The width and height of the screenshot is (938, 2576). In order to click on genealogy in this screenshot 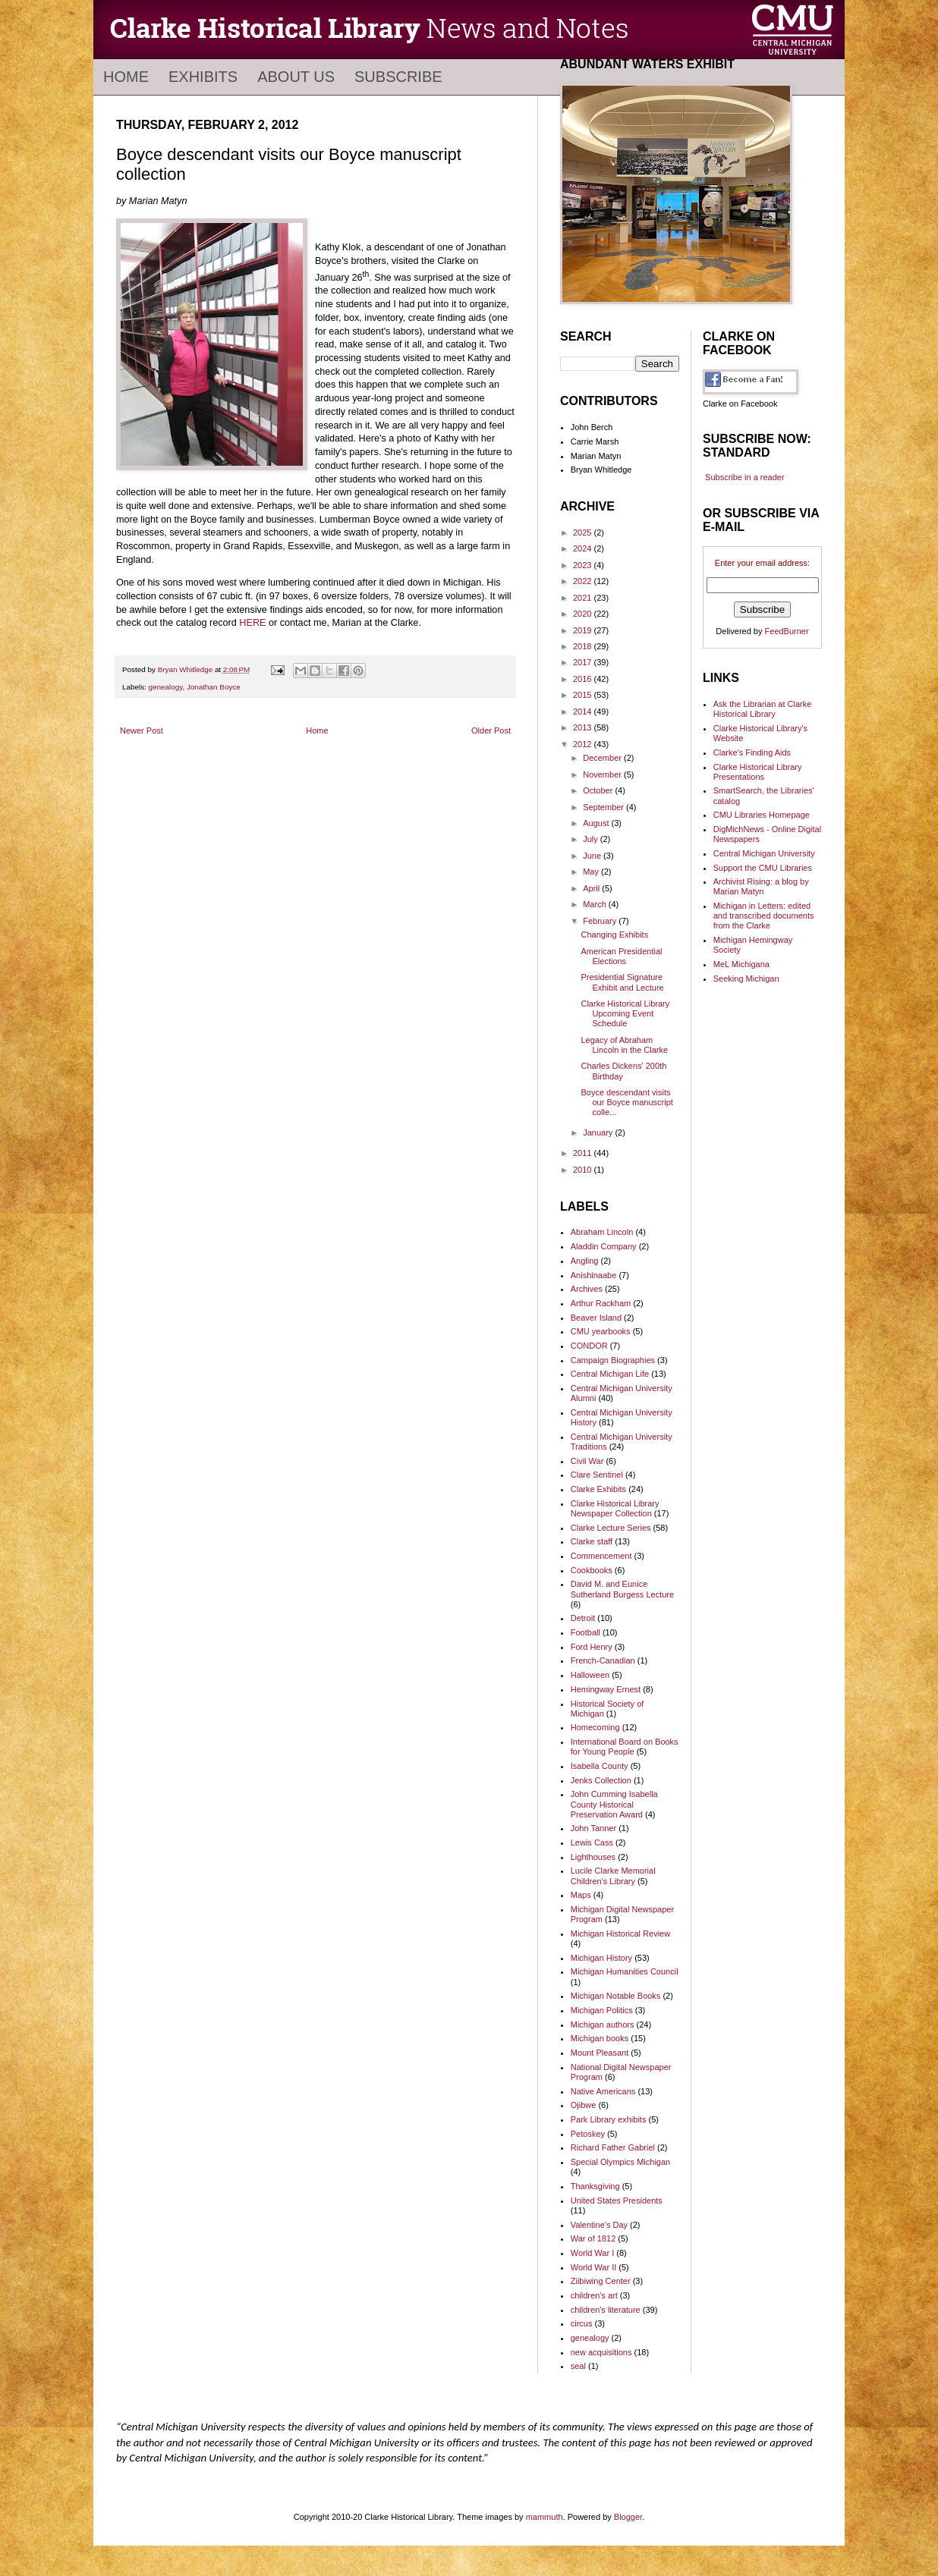, I will do `click(166, 687)`.